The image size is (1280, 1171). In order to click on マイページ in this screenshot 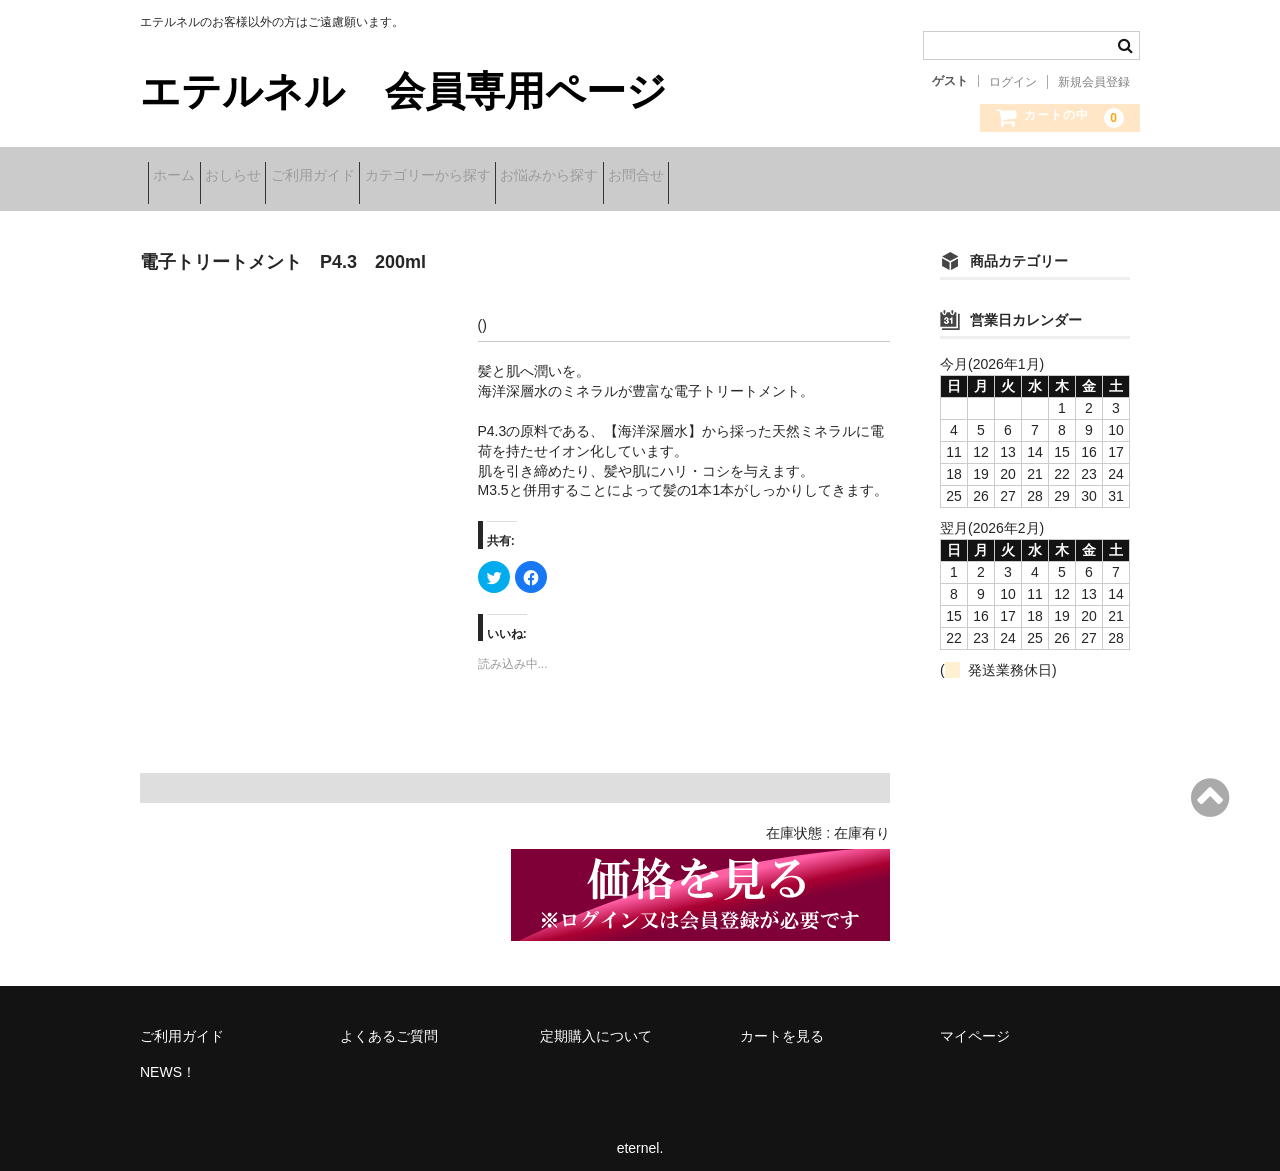, I will do `click(975, 1023)`.